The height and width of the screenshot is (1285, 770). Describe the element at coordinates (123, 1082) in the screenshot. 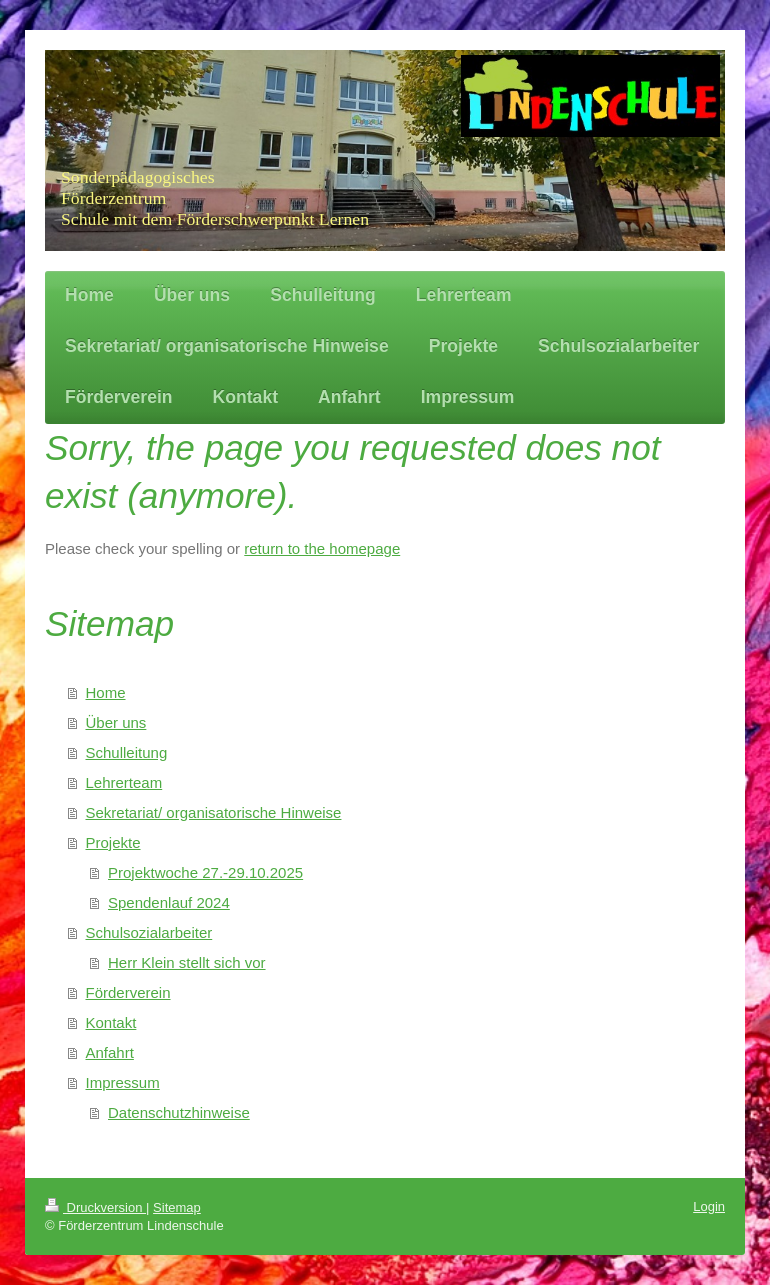

I see `Impressum` at that location.